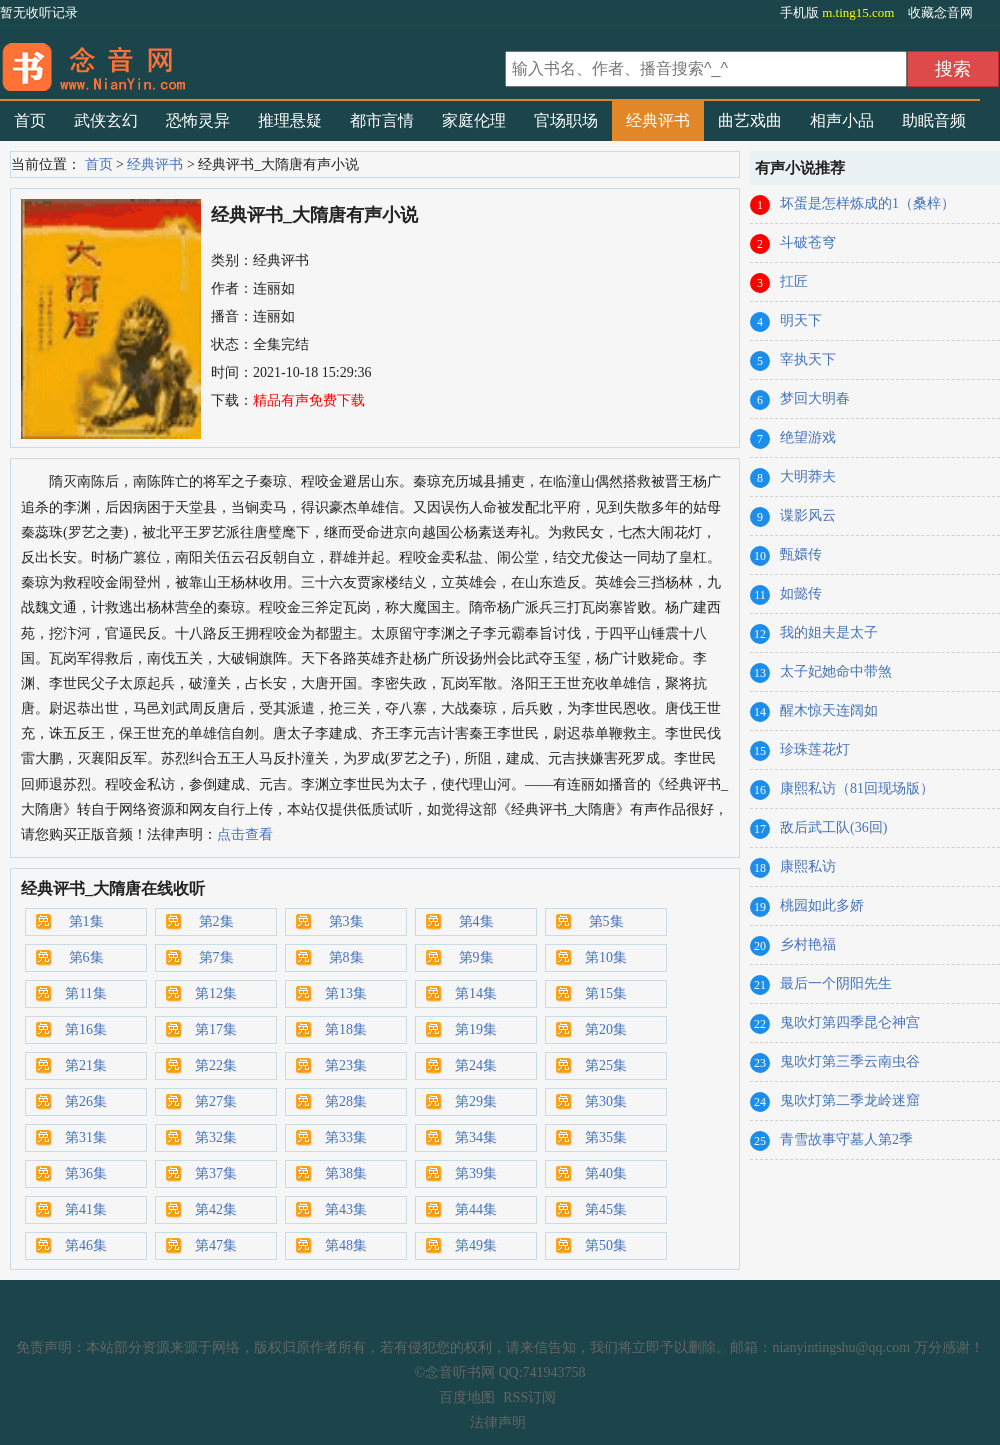 Image resolution: width=1000 pixels, height=1445 pixels. What do you see at coordinates (801, 320) in the screenshot?
I see `明天下` at bounding box center [801, 320].